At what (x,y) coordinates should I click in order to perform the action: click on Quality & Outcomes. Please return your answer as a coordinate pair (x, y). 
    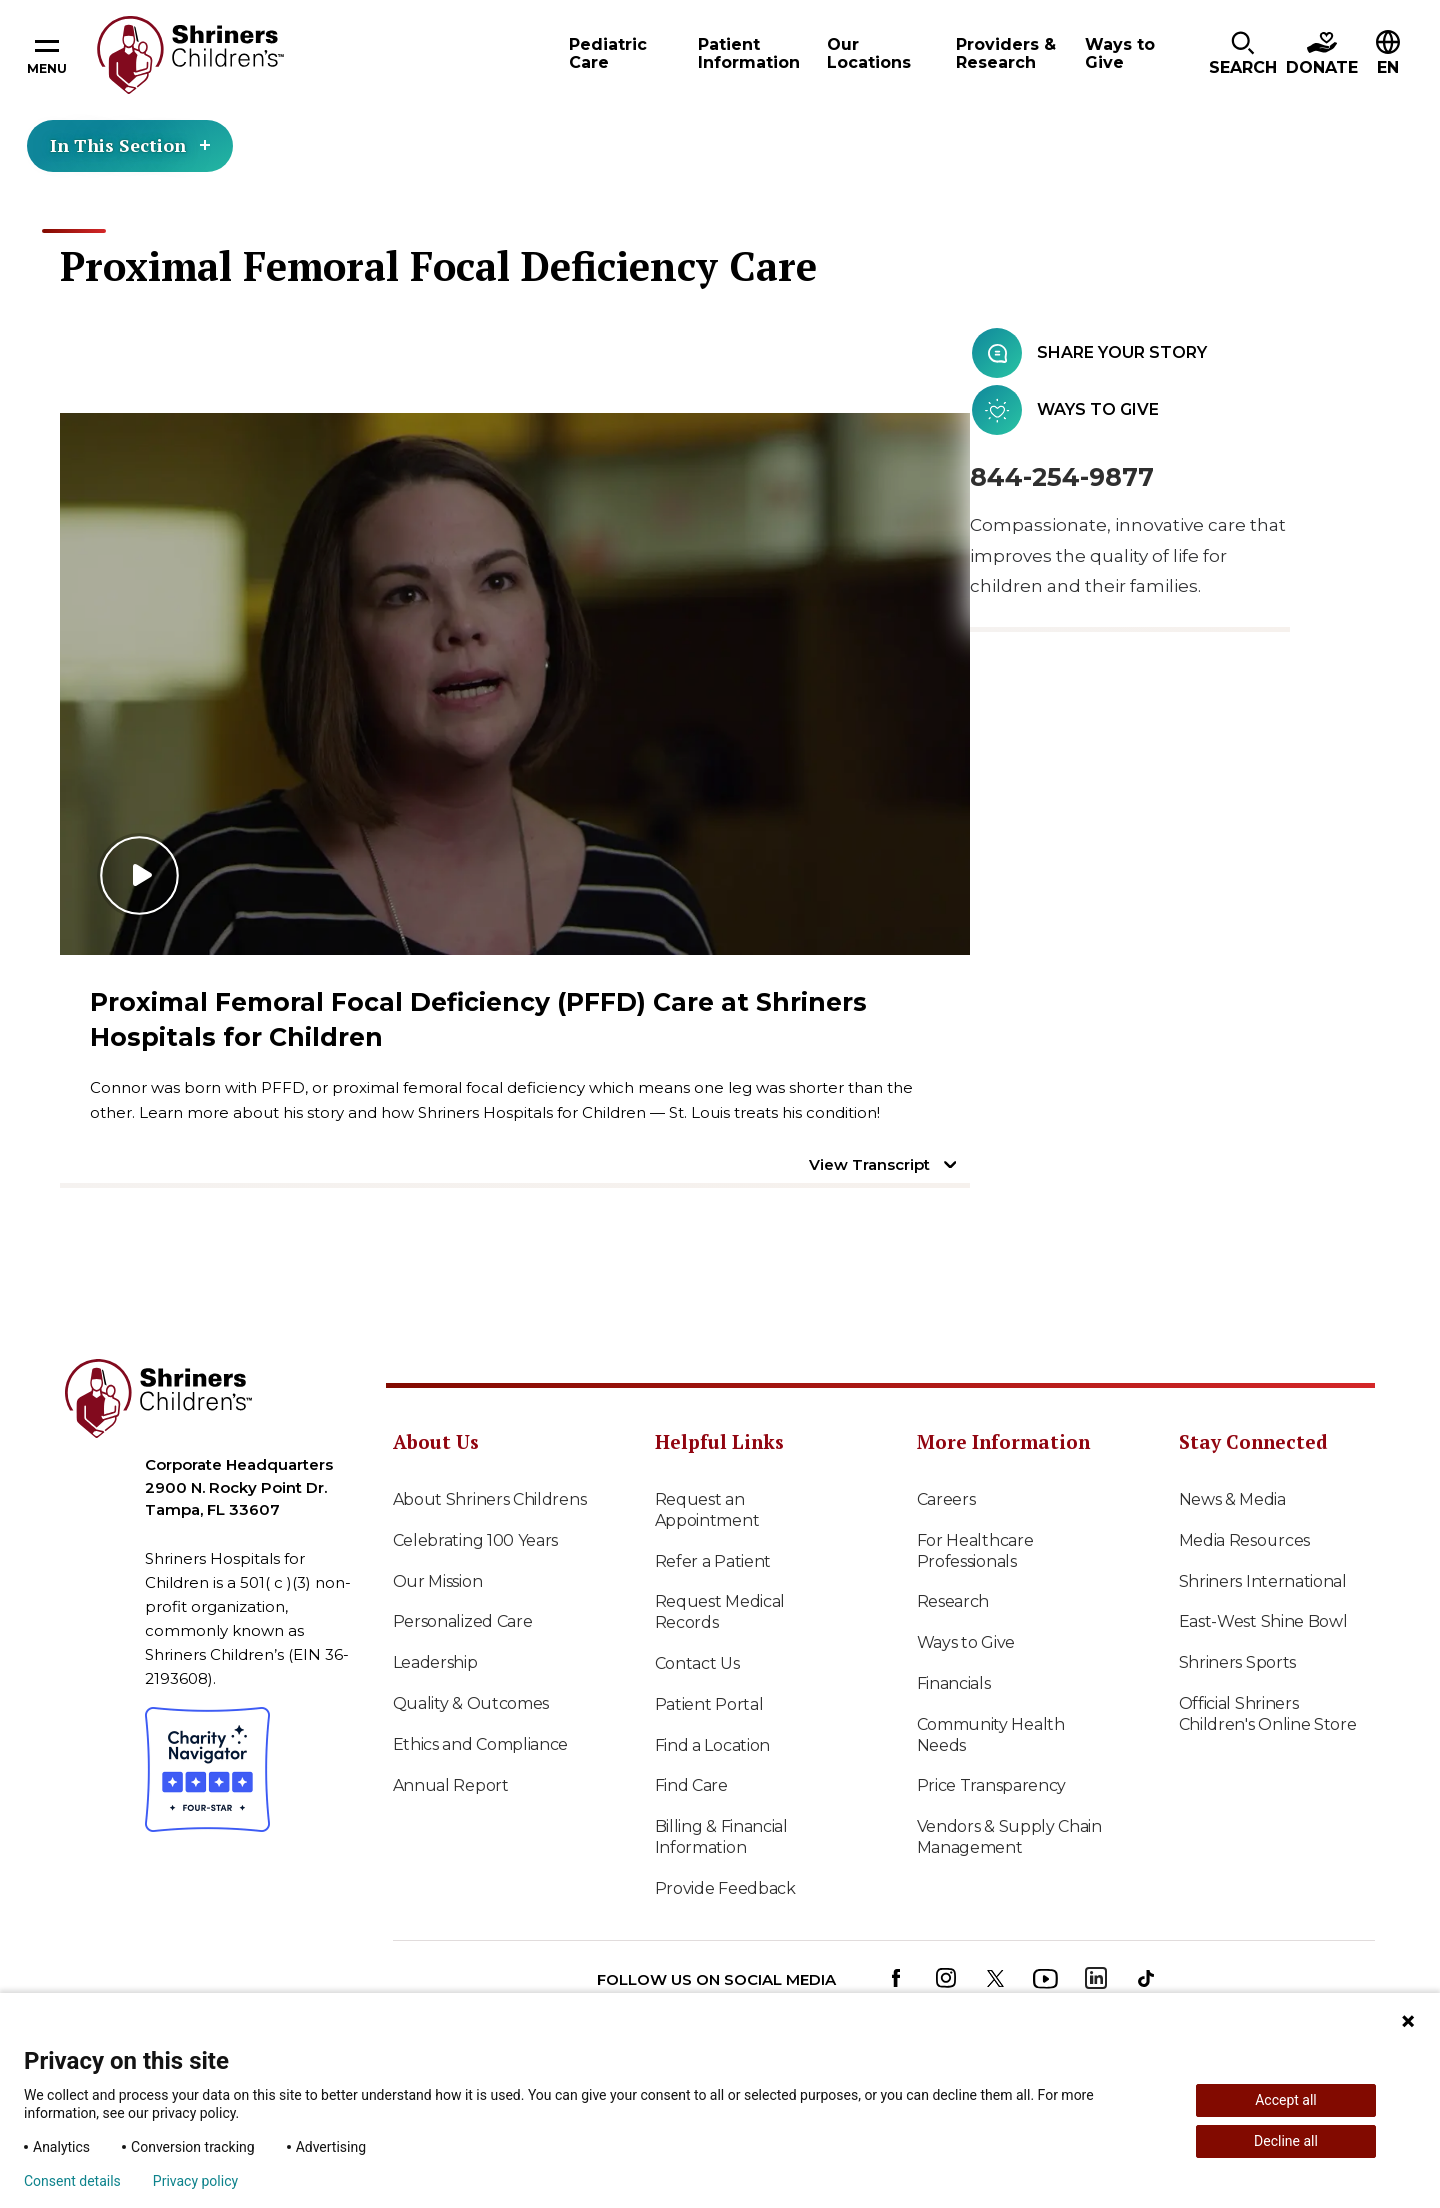
    Looking at the image, I should click on (471, 1703).